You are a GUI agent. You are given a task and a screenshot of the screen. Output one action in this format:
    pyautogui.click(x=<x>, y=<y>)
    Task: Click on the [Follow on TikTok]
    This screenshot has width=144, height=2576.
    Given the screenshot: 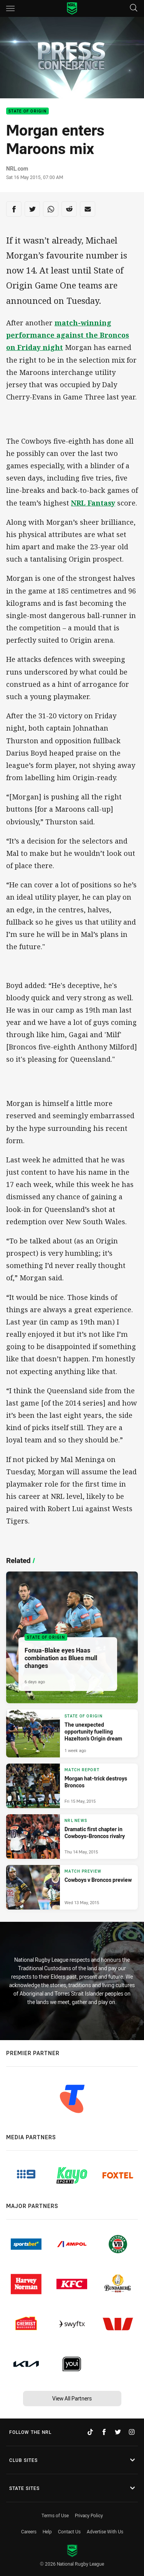 What is the action you would take?
    pyautogui.click(x=90, y=2432)
    